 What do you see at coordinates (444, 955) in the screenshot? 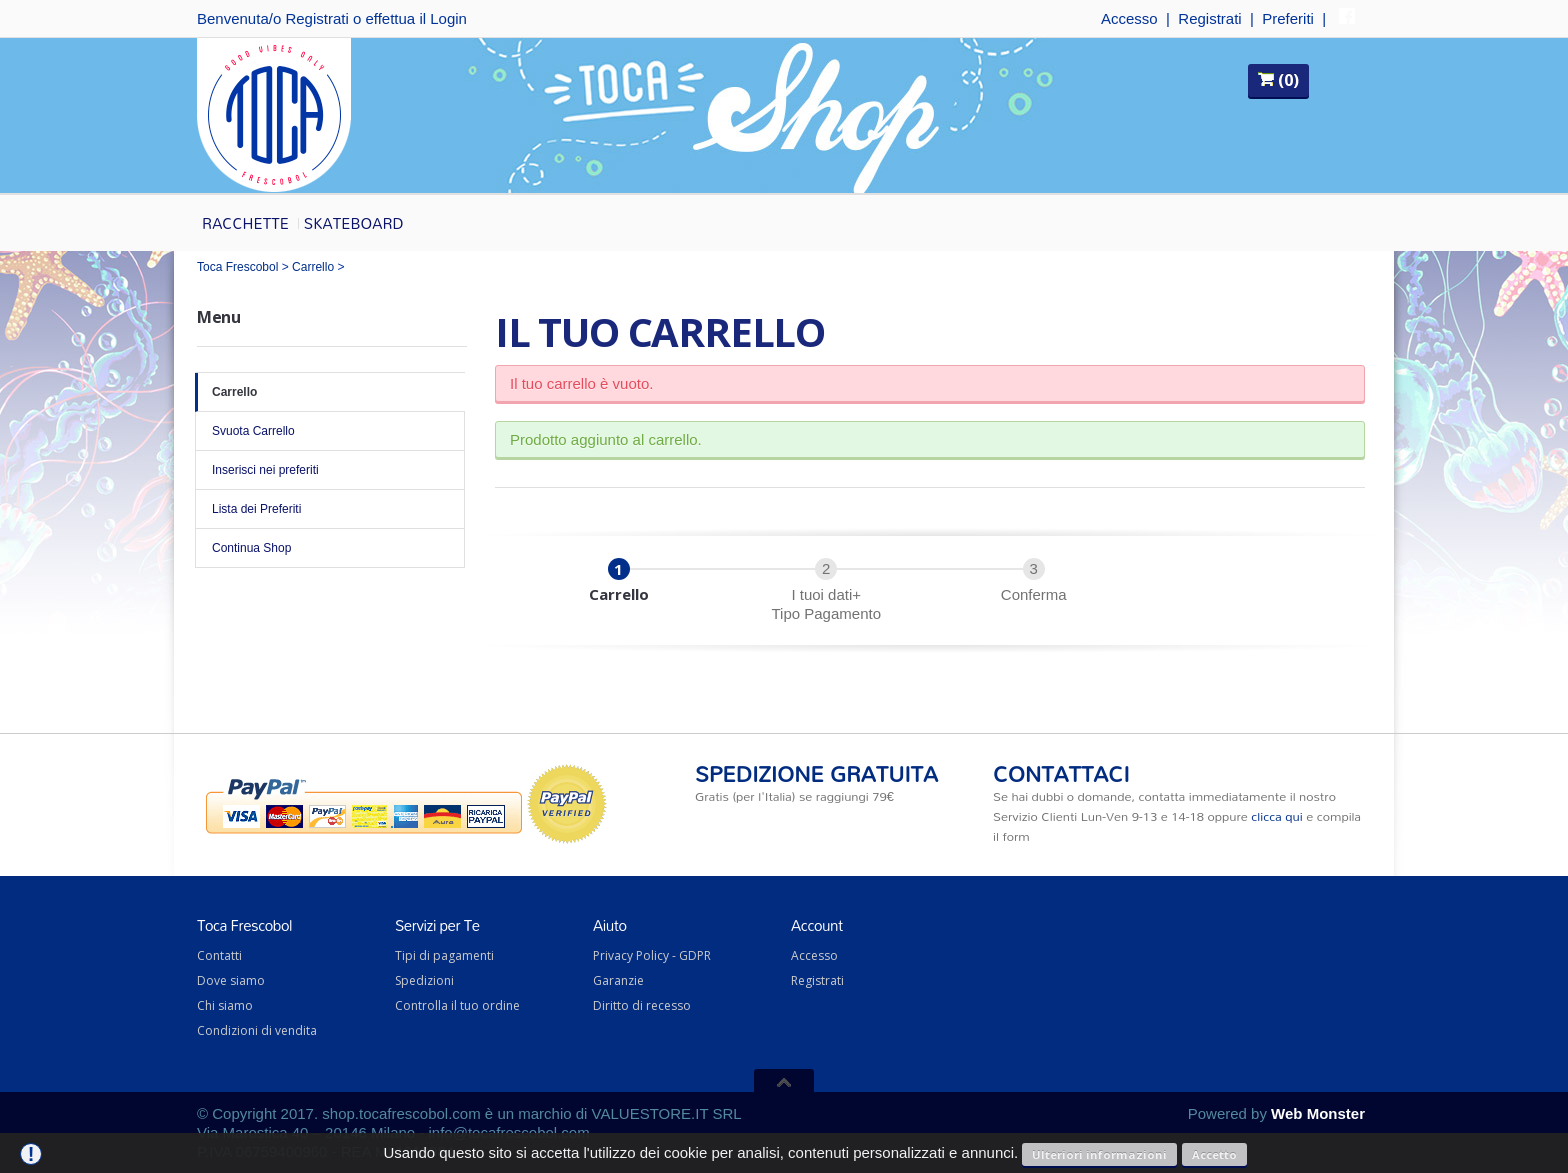
I see `Tipi di pagamenti` at bounding box center [444, 955].